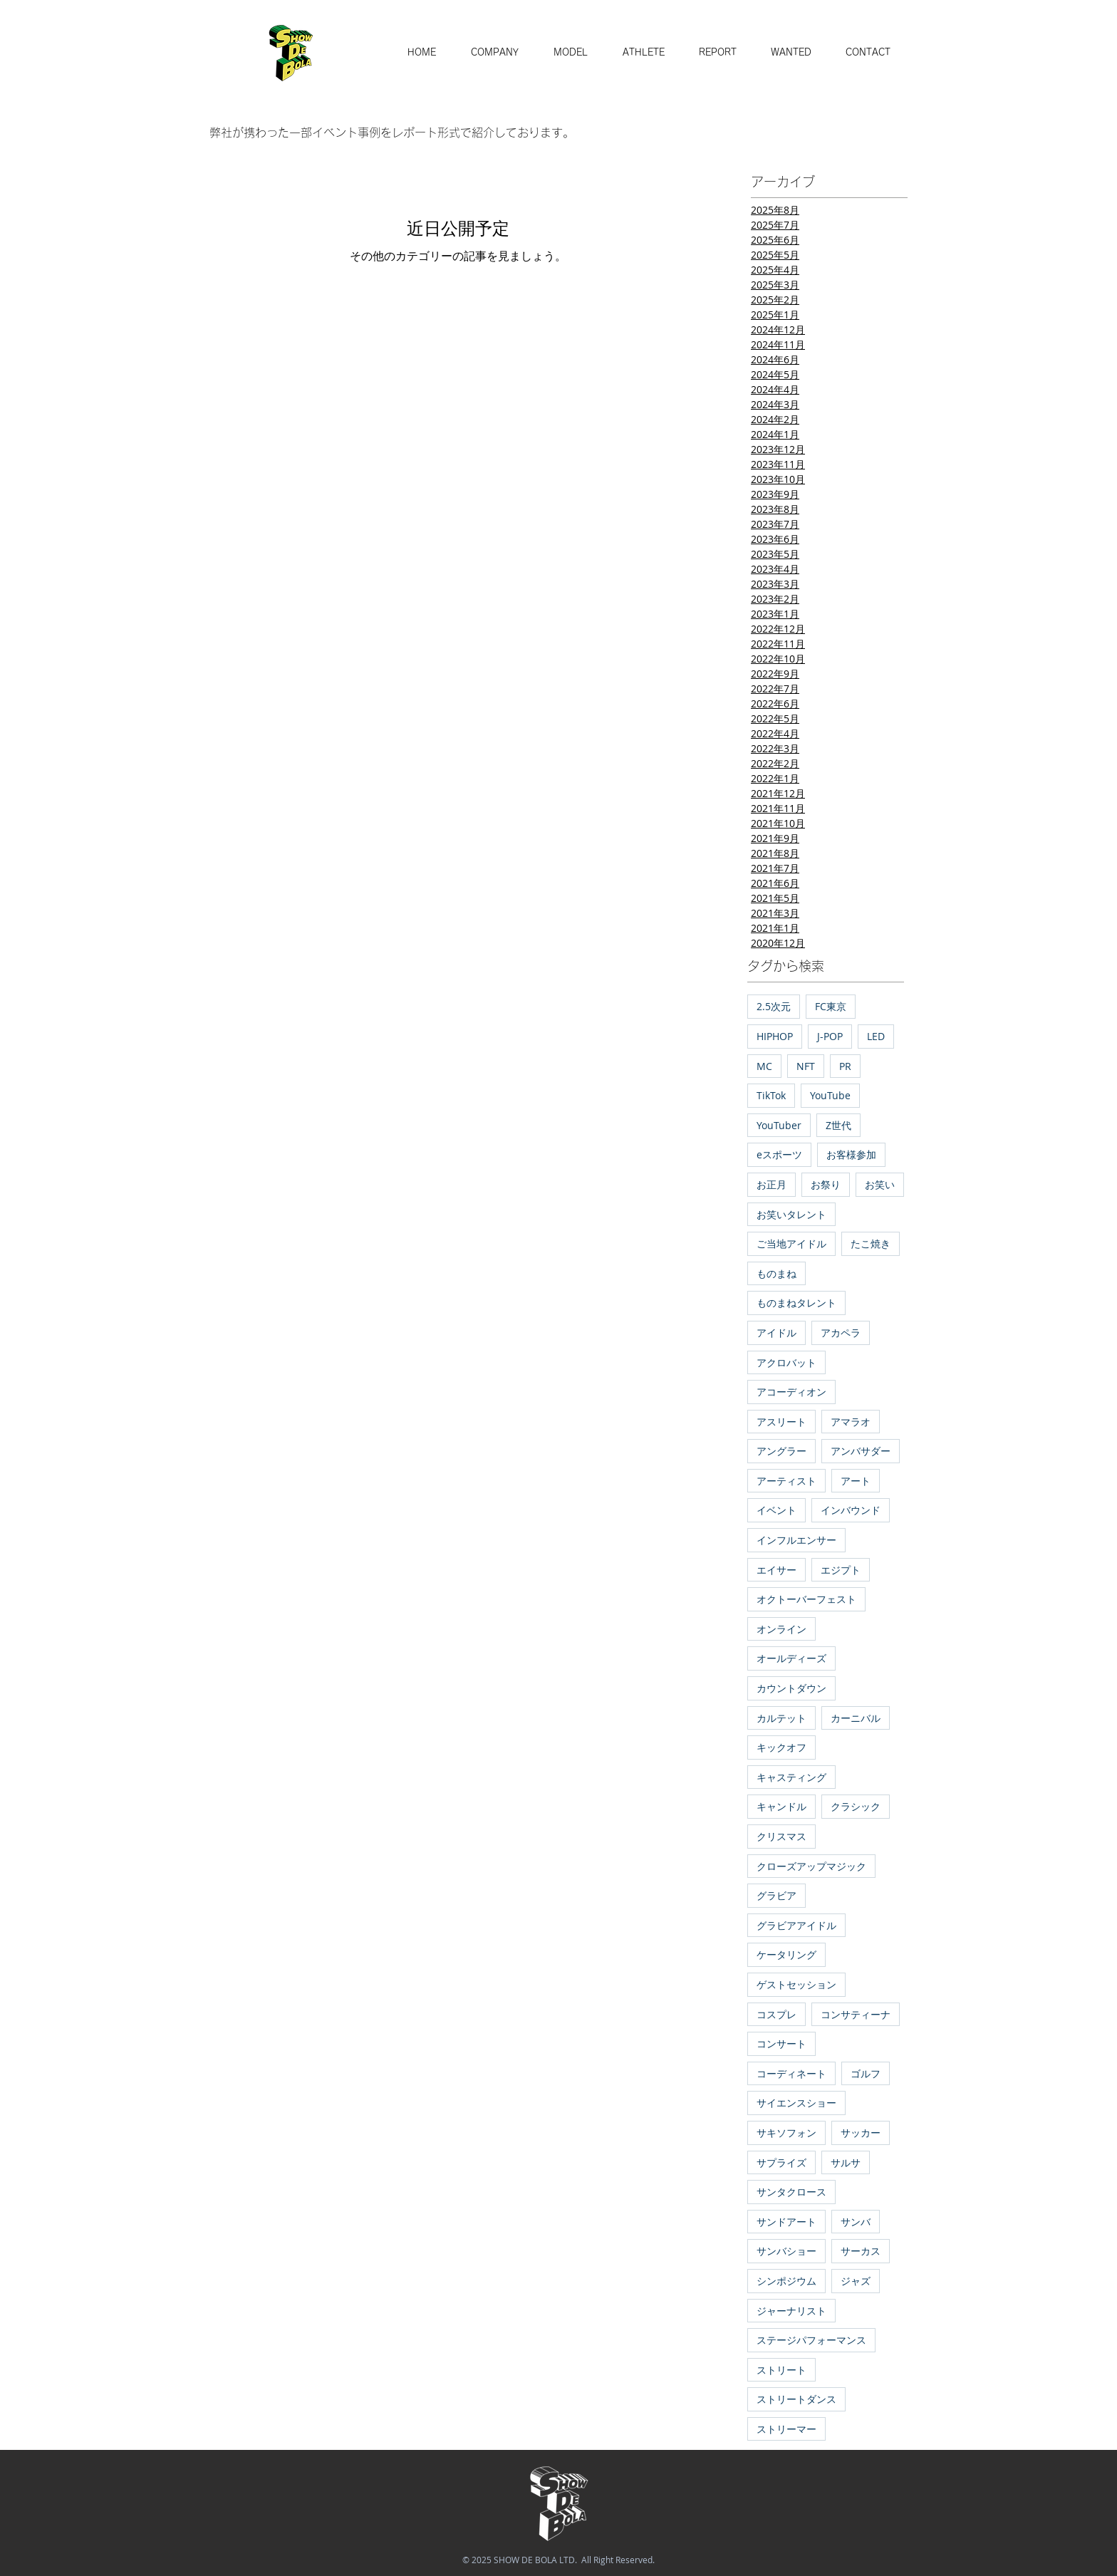 The width and height of the screenshot is (1117, 2576). What do you see at coordinates (781, 2162) in the screenshot?
I see `サプライズ` at bounding box center [781, 2162].